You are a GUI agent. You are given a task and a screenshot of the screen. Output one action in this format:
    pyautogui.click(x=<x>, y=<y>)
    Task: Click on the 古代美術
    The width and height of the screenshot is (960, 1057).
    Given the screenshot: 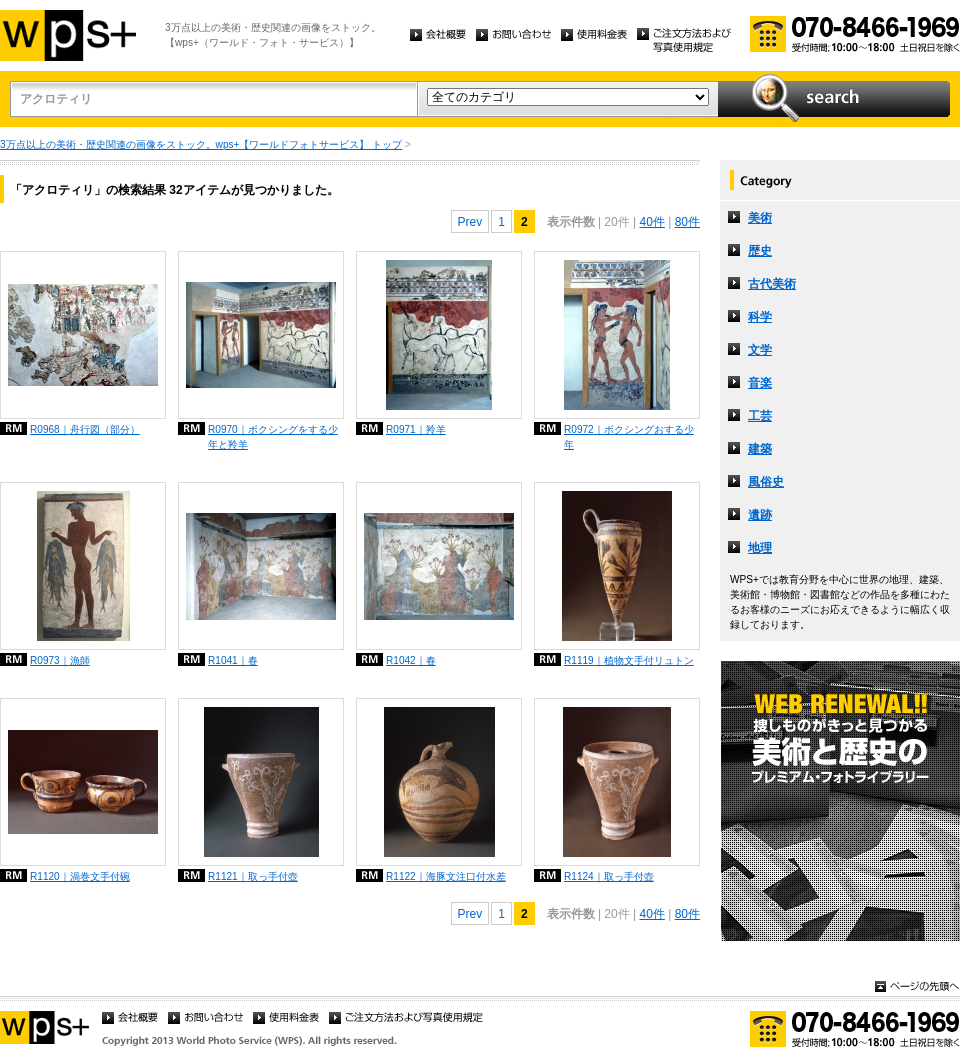 What is the action you would take?
    pyautogui.click(x=772, y=284)
    